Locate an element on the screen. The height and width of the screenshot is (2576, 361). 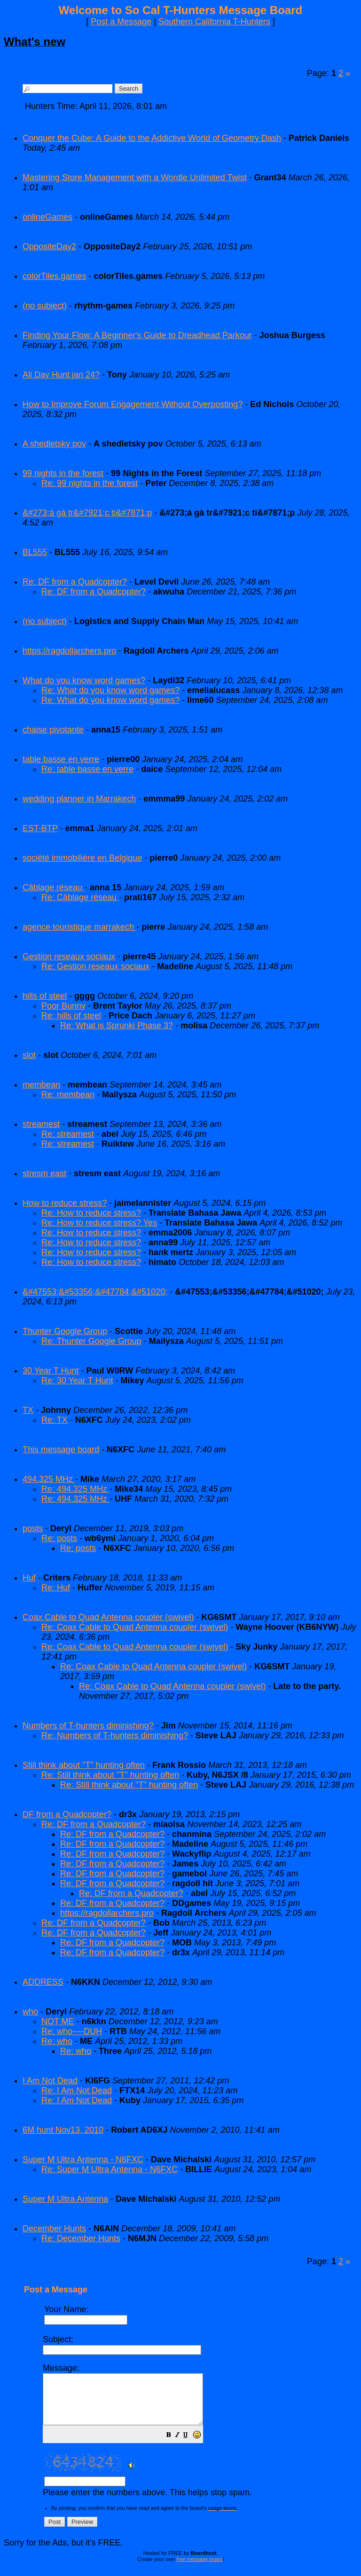
Re: December Hunts is located at coordinates (80, 2238).